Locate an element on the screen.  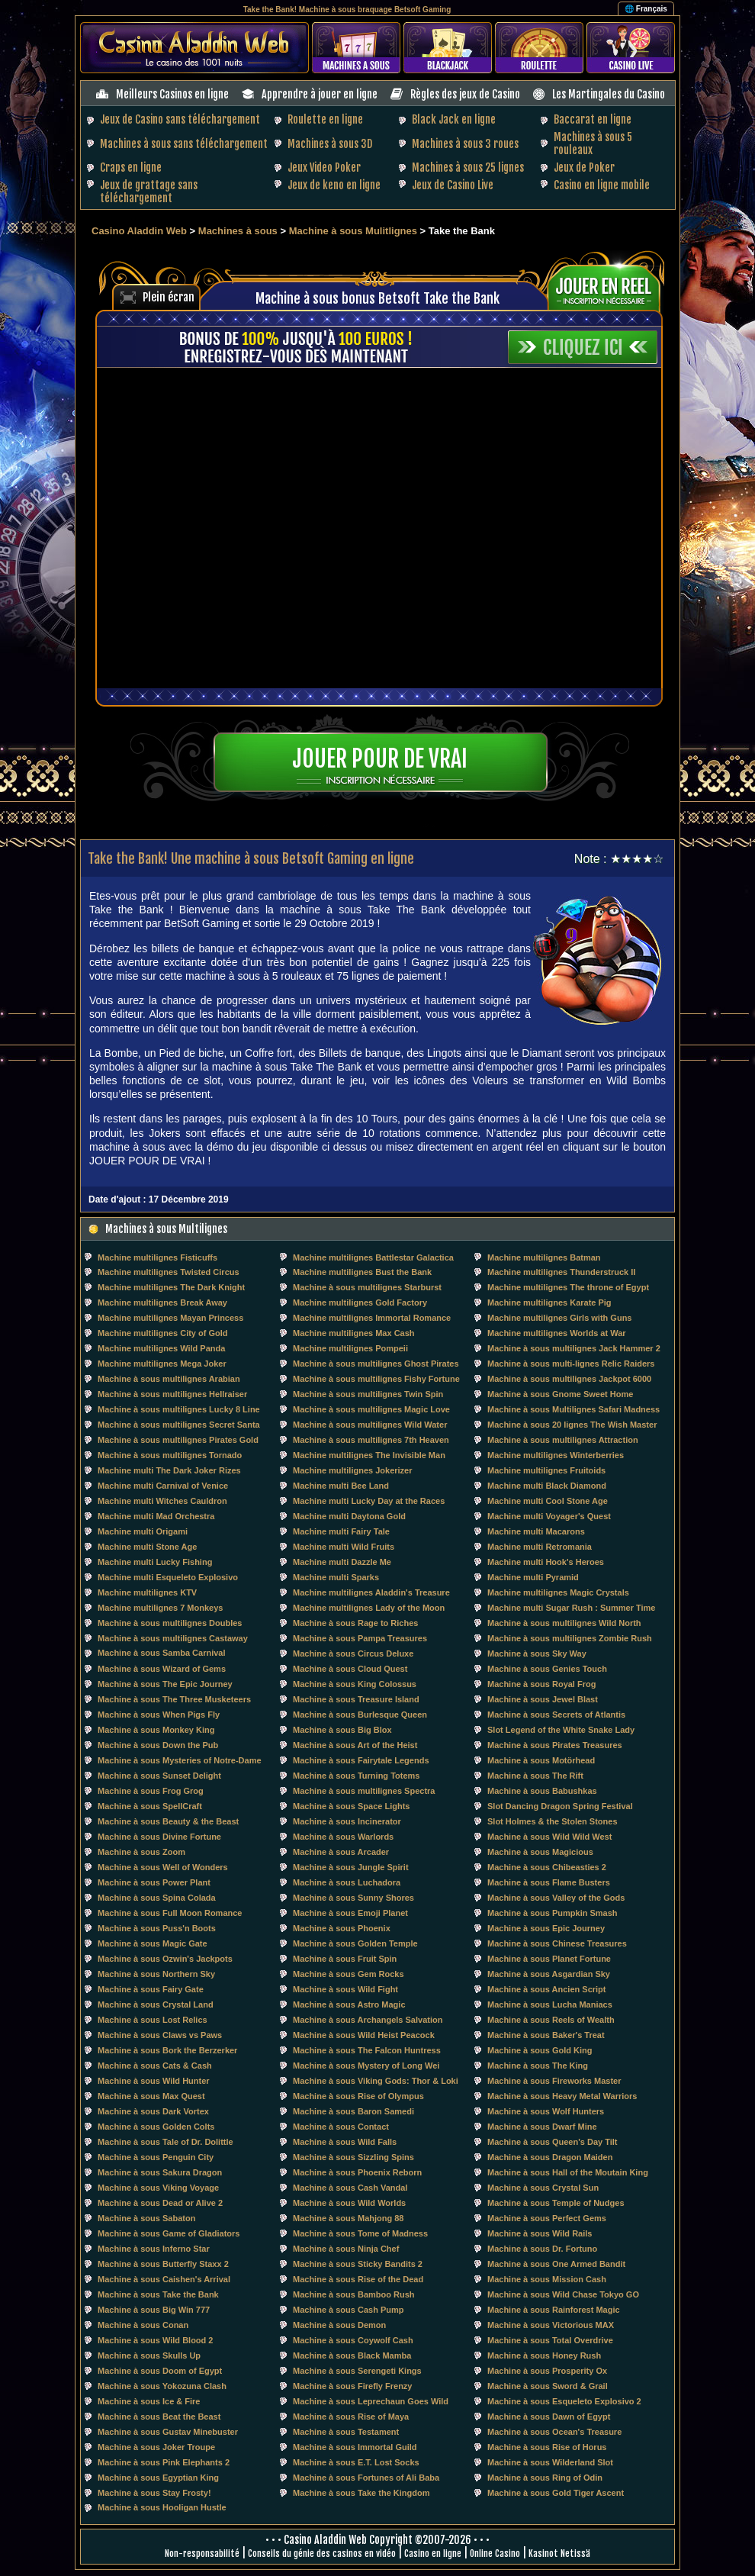
Machine à sous Beat the Beast is located at coordinates (159, 2416).